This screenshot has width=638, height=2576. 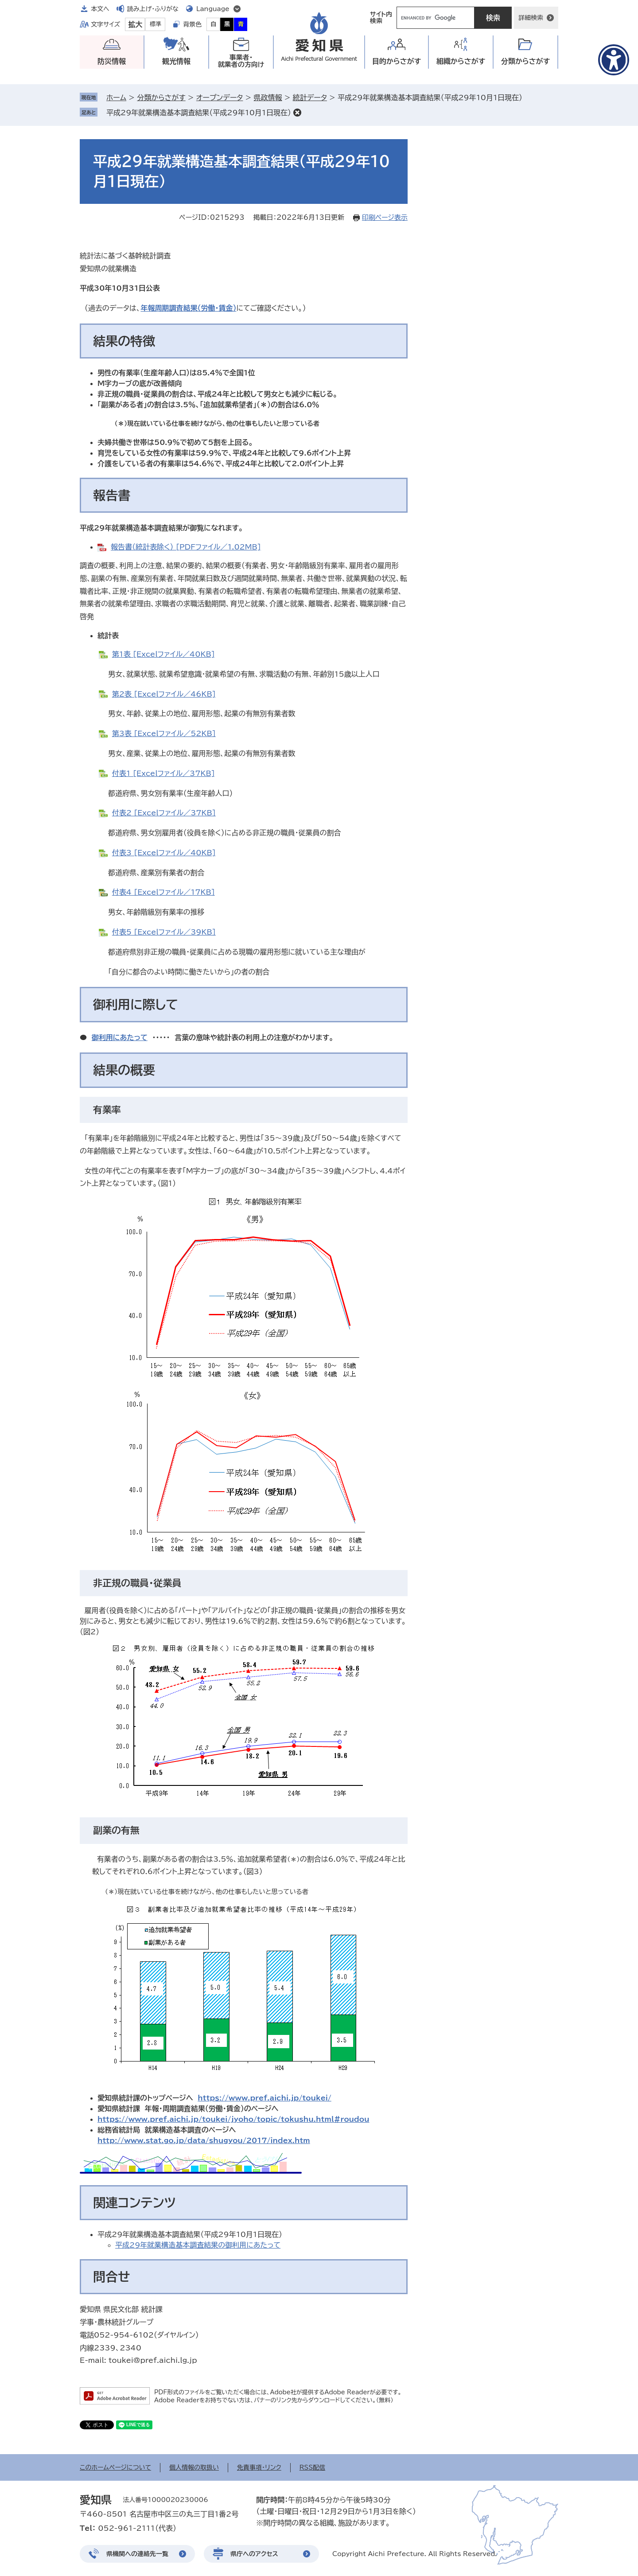 What do you see at coordinates (197, 2245) in the screenshot?
I see `平成29年就業構造基本調査結果の御利用にあたって` at bounding box center [197, 2245].